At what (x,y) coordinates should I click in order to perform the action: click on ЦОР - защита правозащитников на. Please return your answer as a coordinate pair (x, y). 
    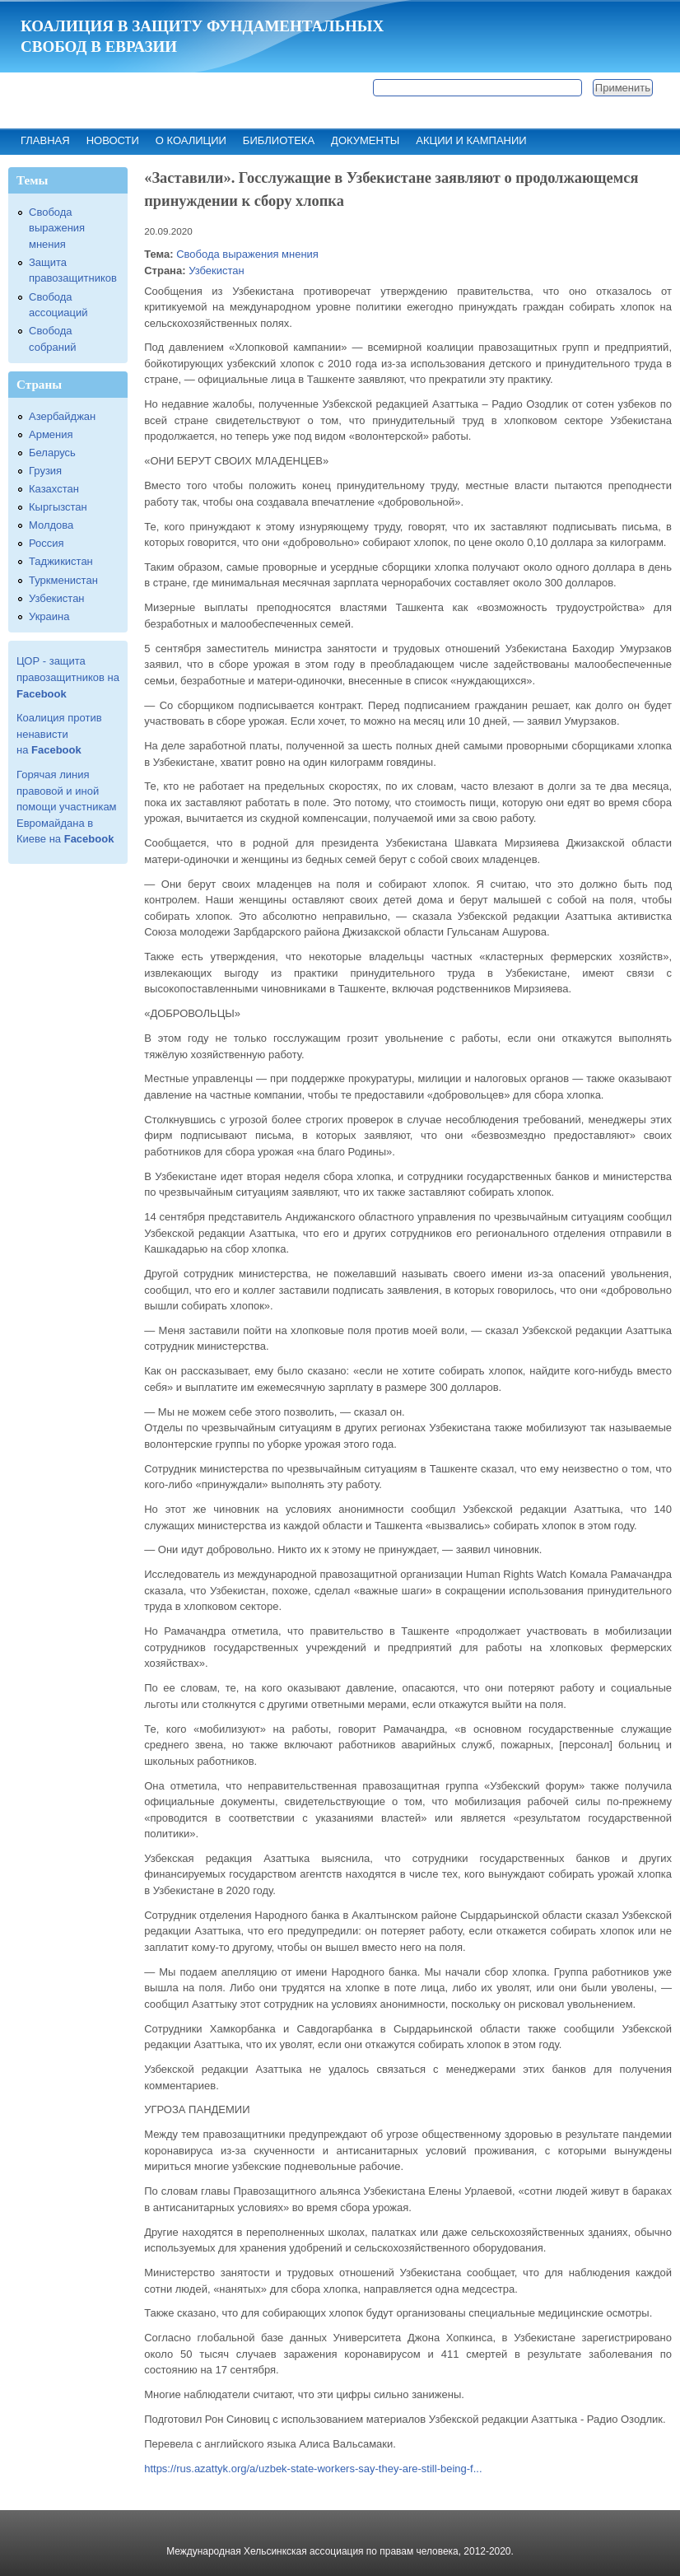
    Looking at the image, I should click on (67, 677).